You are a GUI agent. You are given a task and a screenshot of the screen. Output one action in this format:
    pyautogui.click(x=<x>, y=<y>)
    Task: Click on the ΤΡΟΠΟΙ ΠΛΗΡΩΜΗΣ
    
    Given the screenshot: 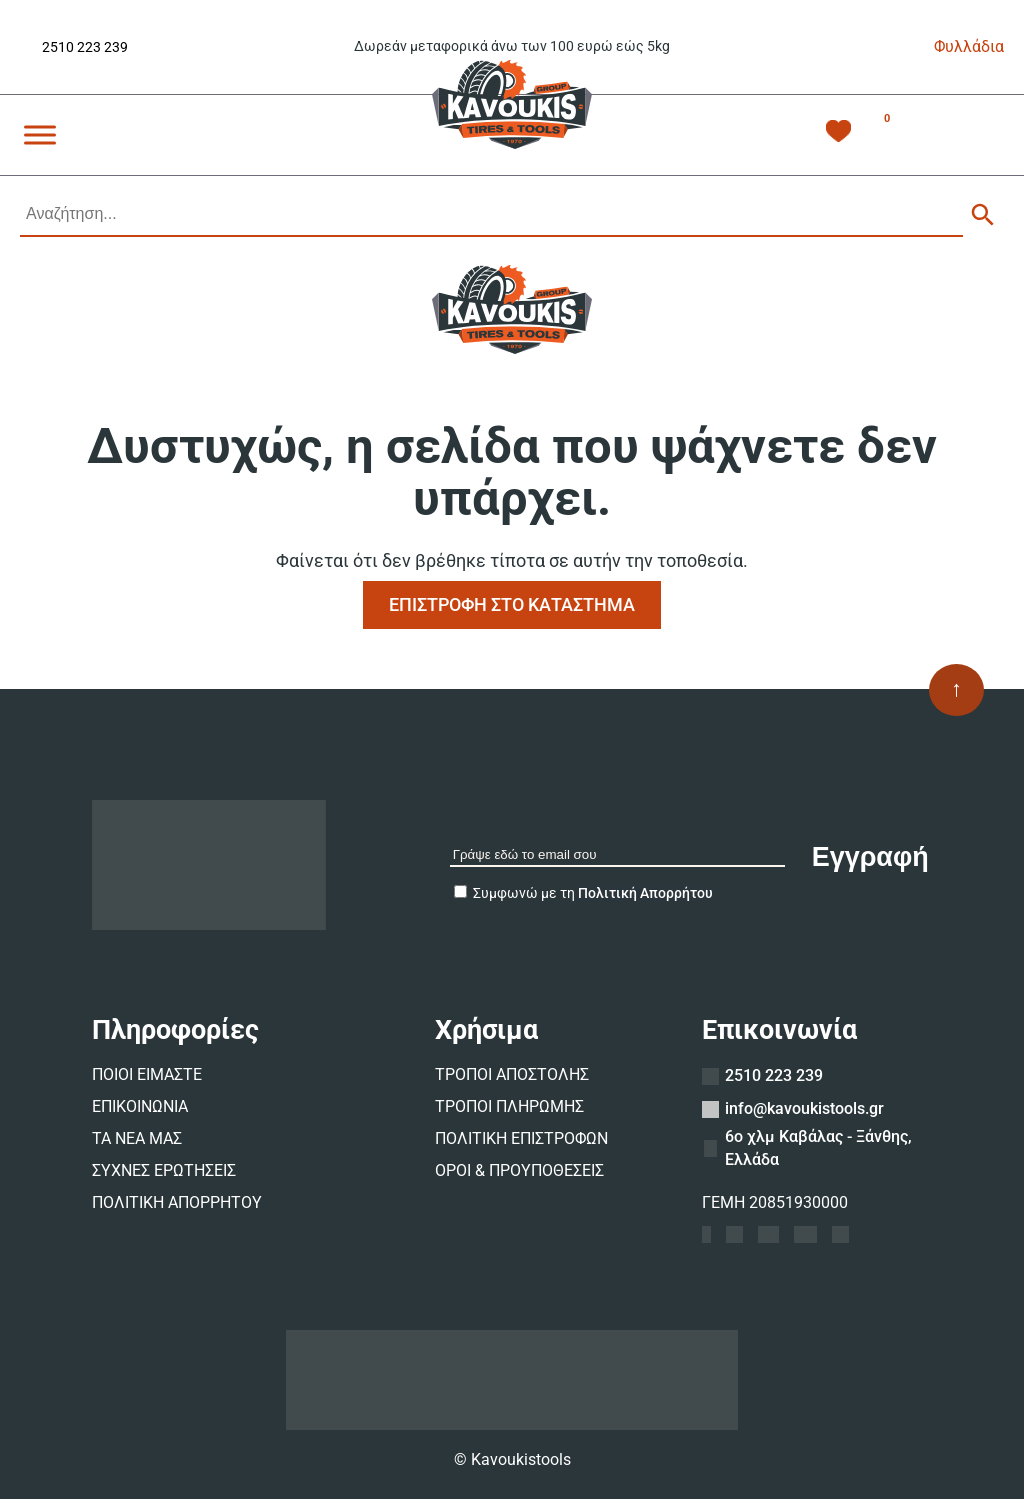 What is the action you would take?
    pyautogui.click(x=509, y=1106)
    